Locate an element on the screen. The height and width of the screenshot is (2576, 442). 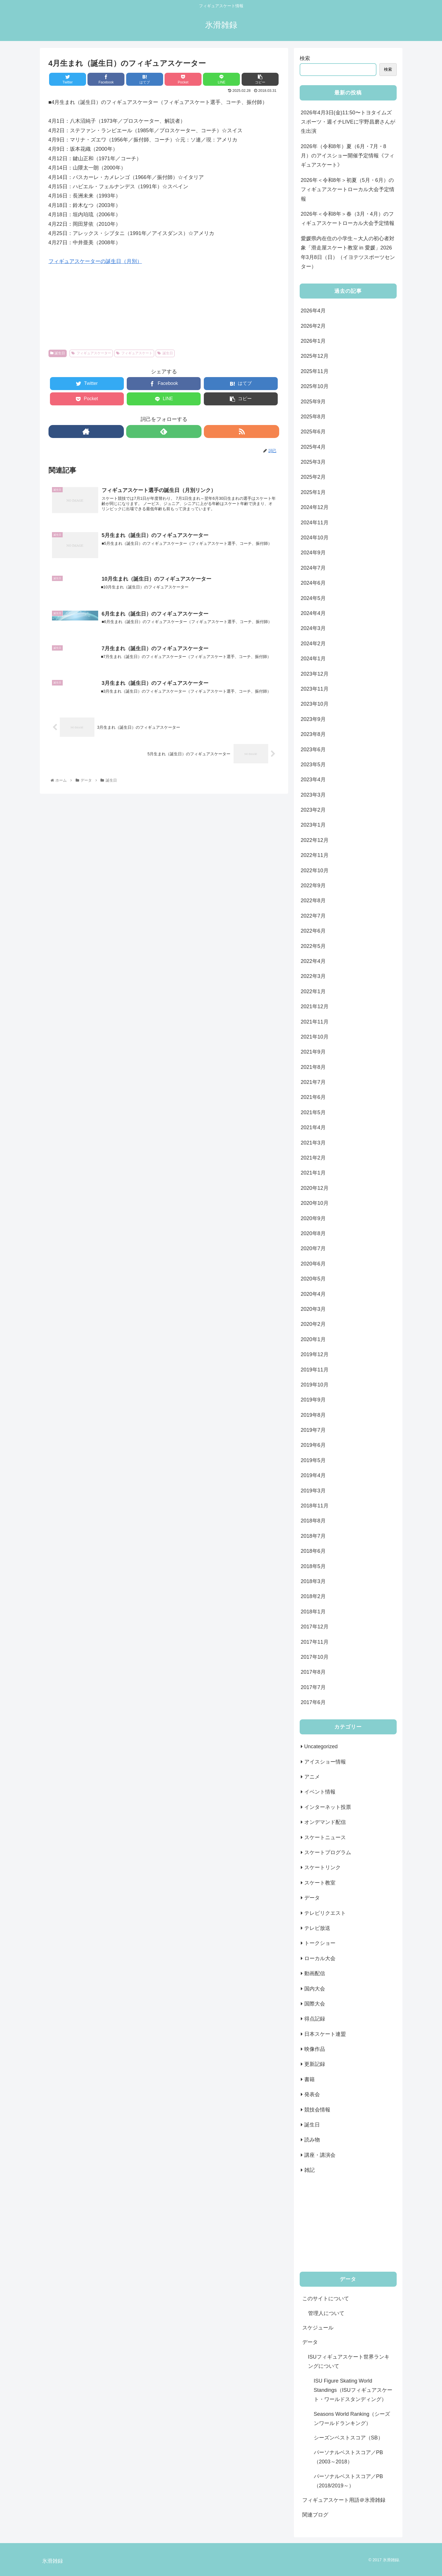
2021年12月 is located at coordinates (315, 1006).